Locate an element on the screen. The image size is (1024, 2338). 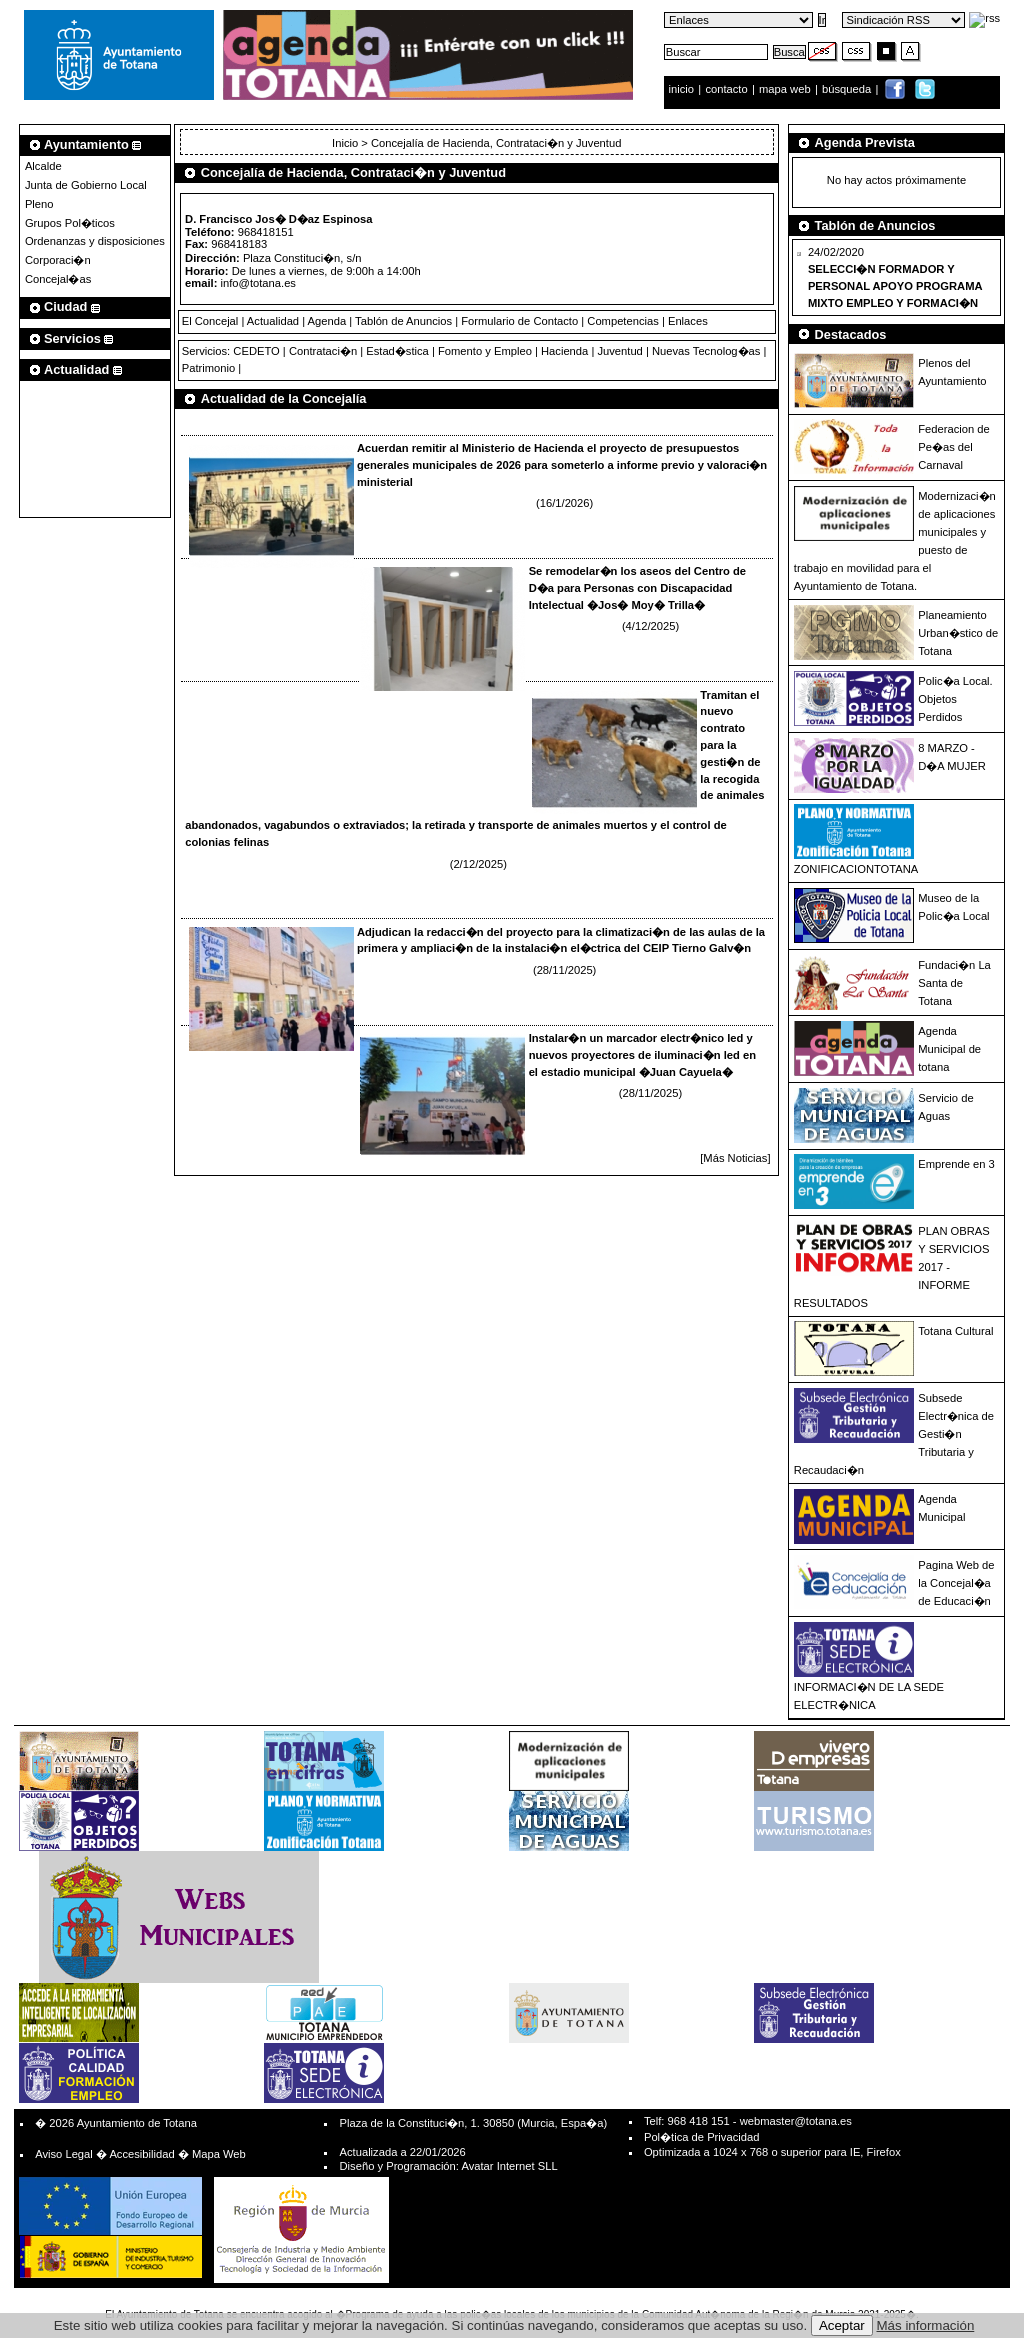
El Concejal is located at coordinates (210, 321).